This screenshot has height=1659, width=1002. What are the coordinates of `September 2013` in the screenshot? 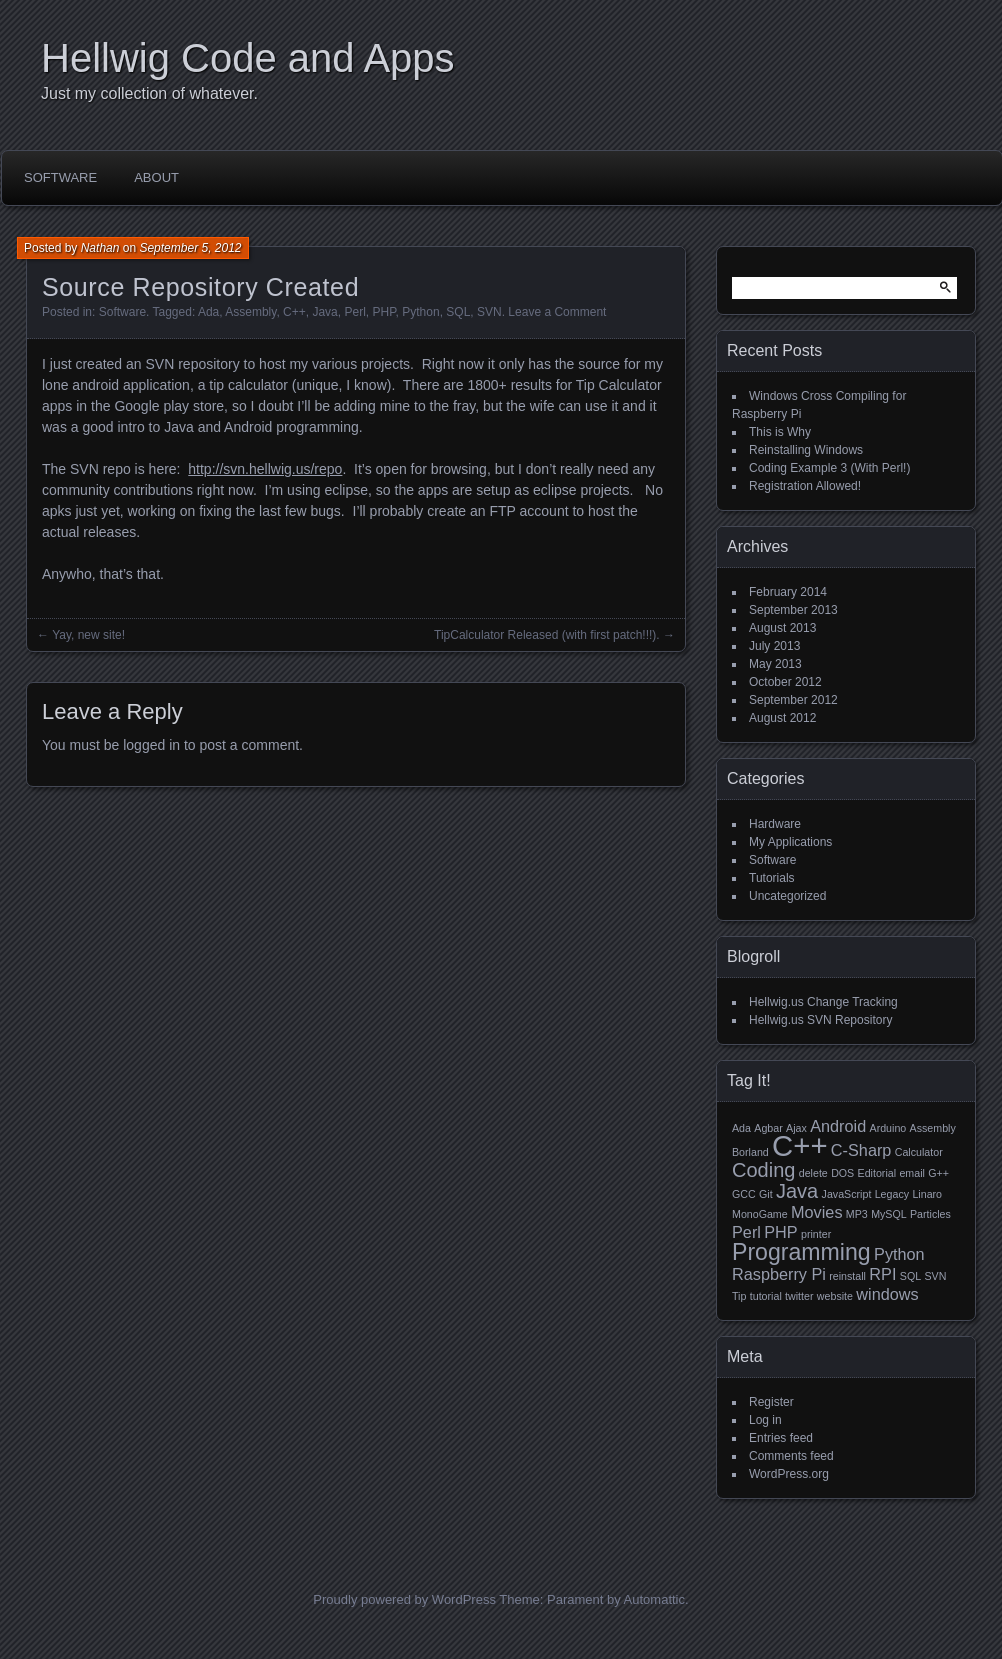 It's located at (793, 610).